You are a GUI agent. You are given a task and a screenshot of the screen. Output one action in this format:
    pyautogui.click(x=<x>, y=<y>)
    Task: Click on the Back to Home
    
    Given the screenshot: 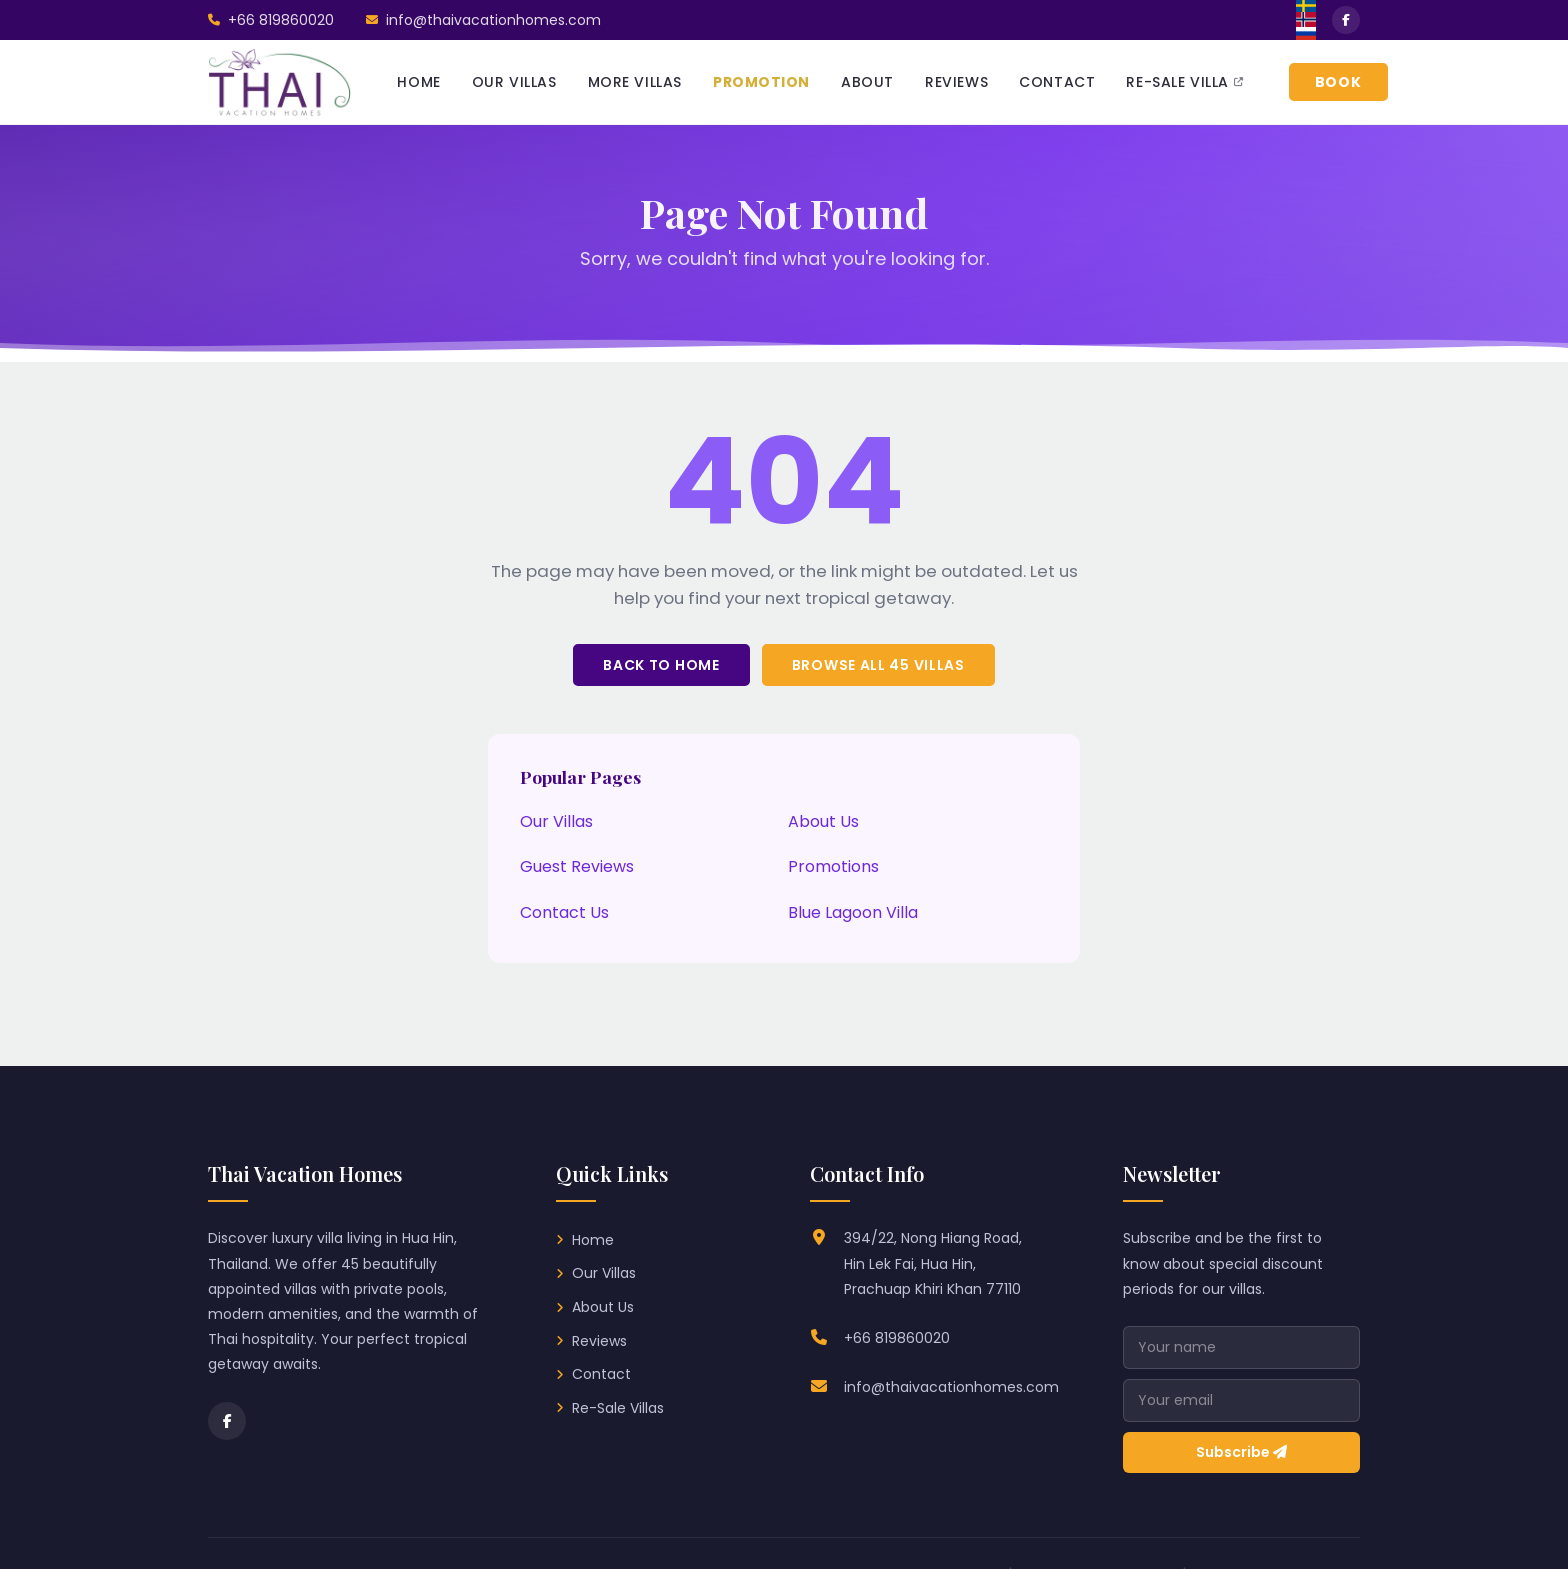 What is the action you would take?
    pyautogui.click(x=661, y=665)
    